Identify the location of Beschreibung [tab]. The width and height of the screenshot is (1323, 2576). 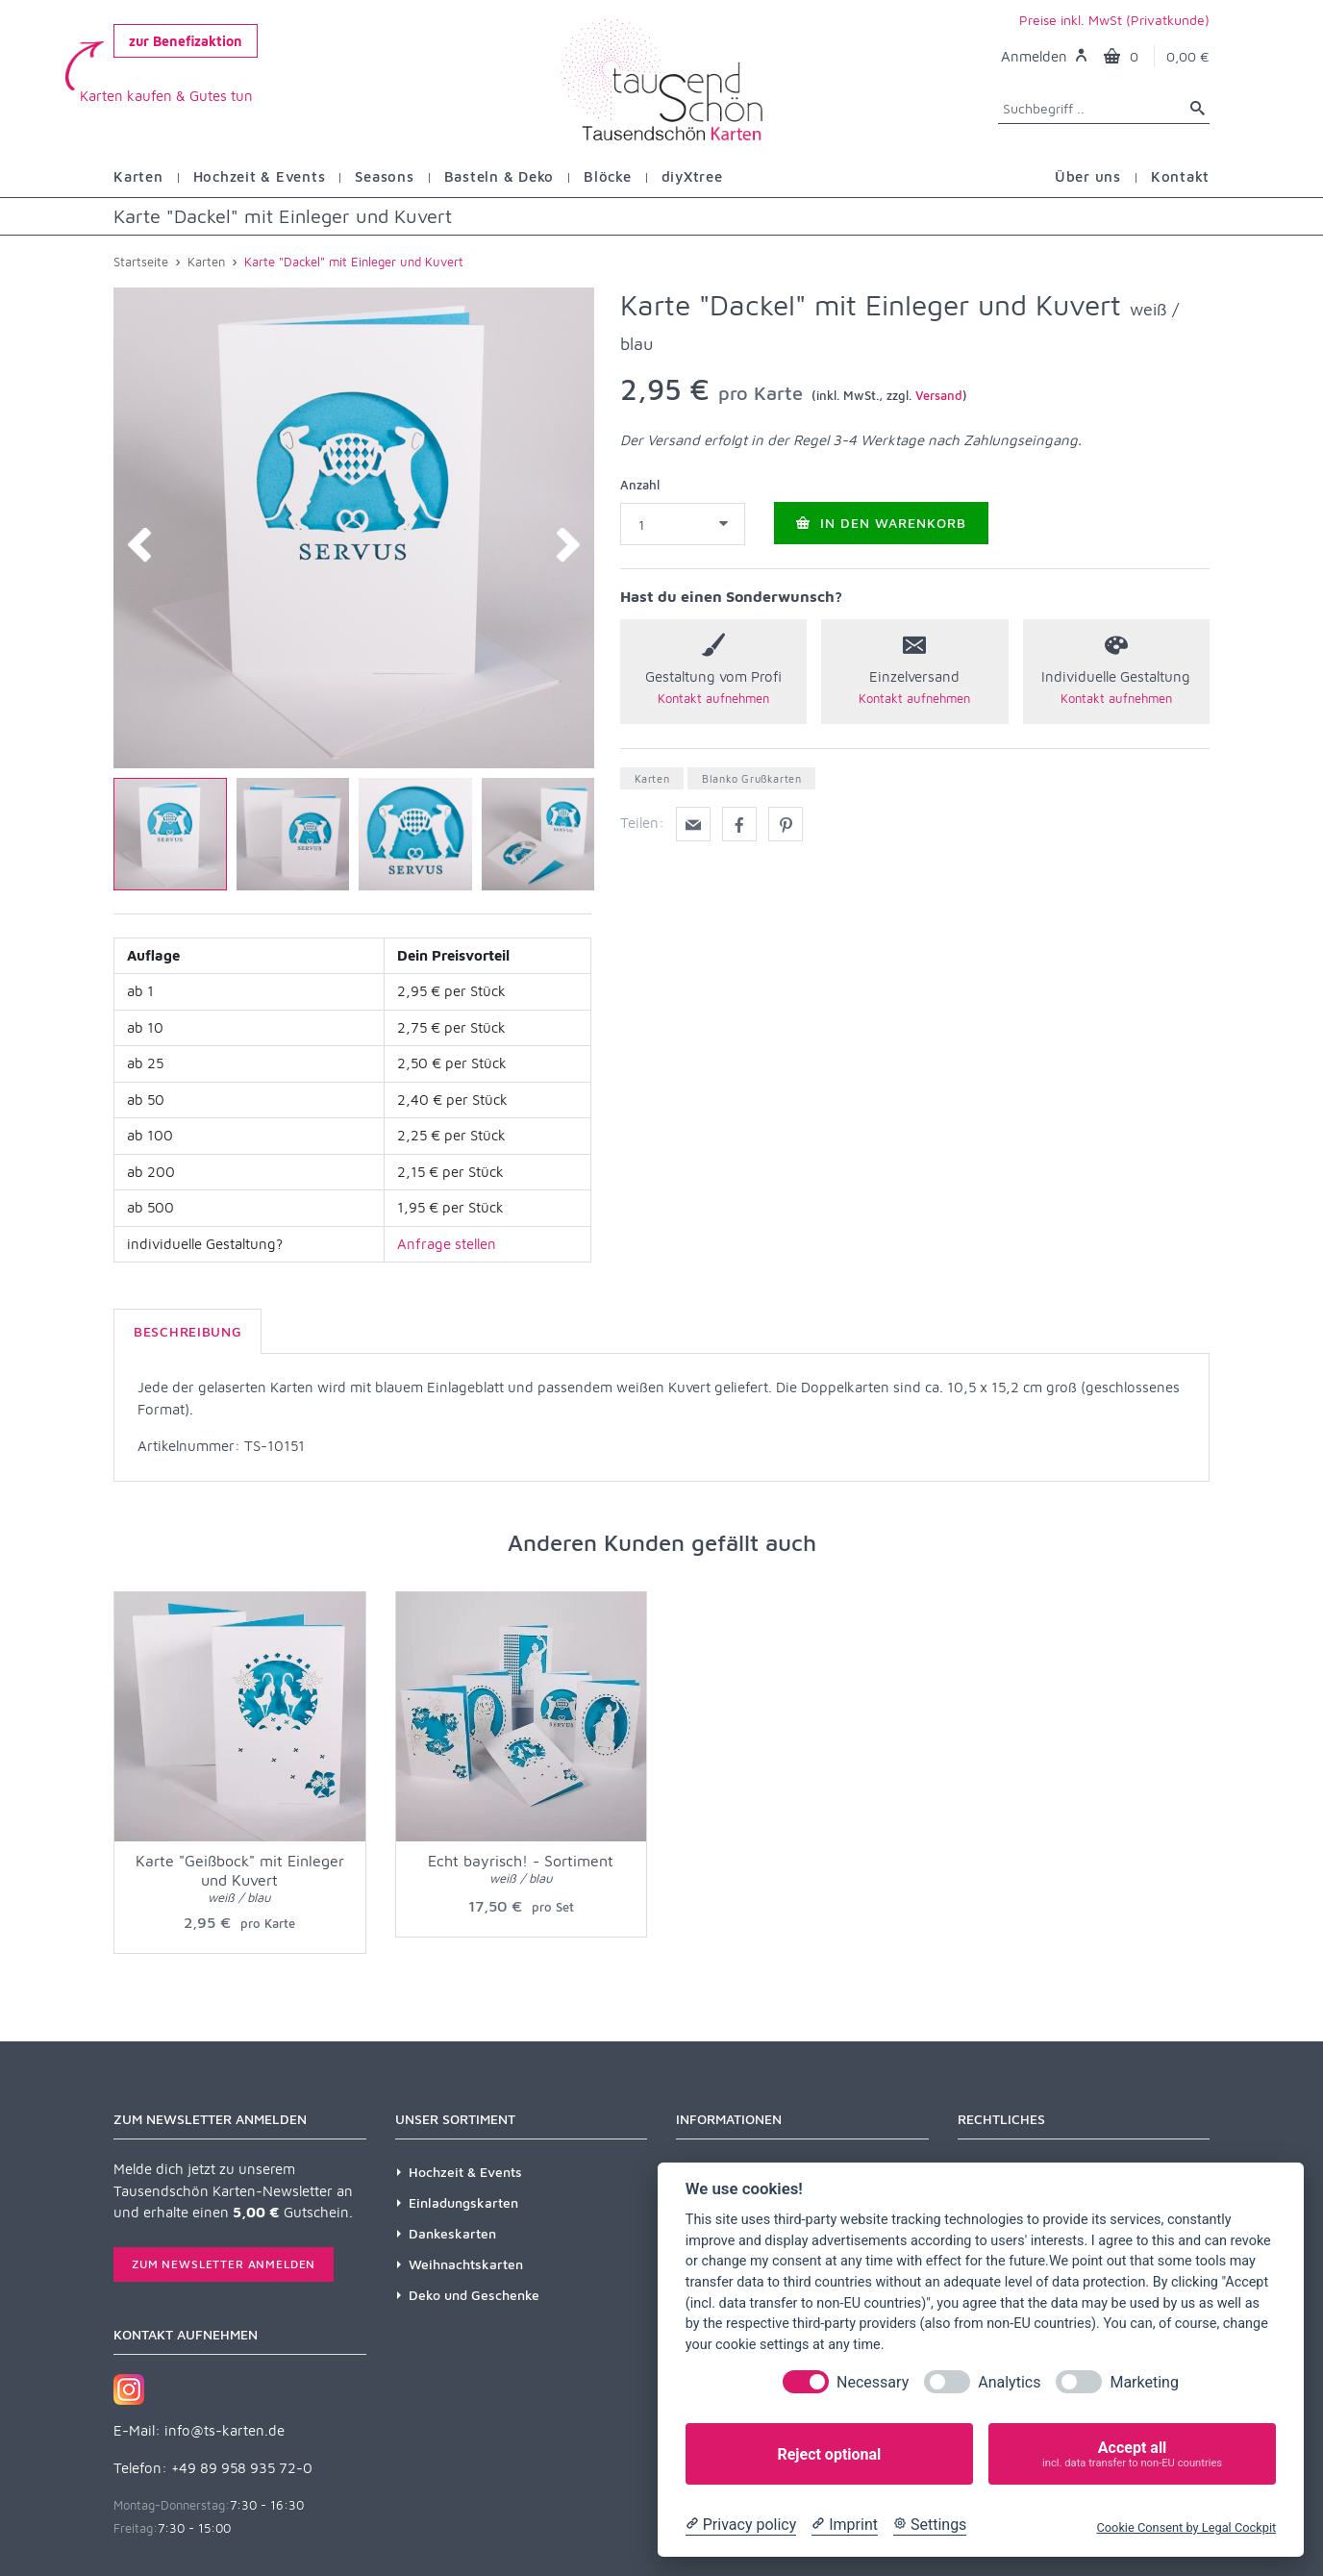
(187, 1331).